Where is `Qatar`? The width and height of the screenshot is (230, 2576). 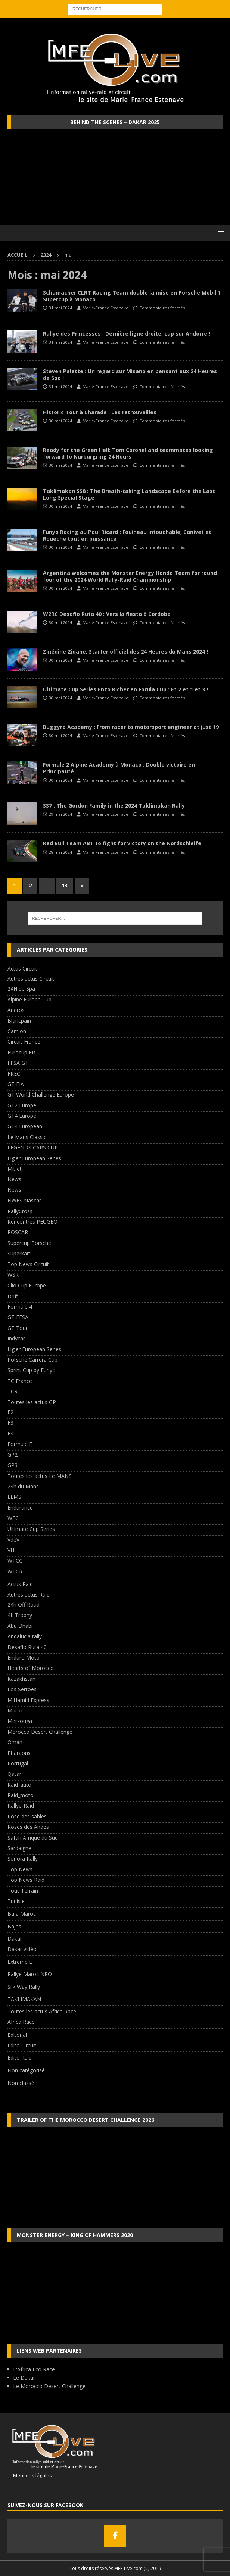 Qatar is located at coordinates (14, 1773).